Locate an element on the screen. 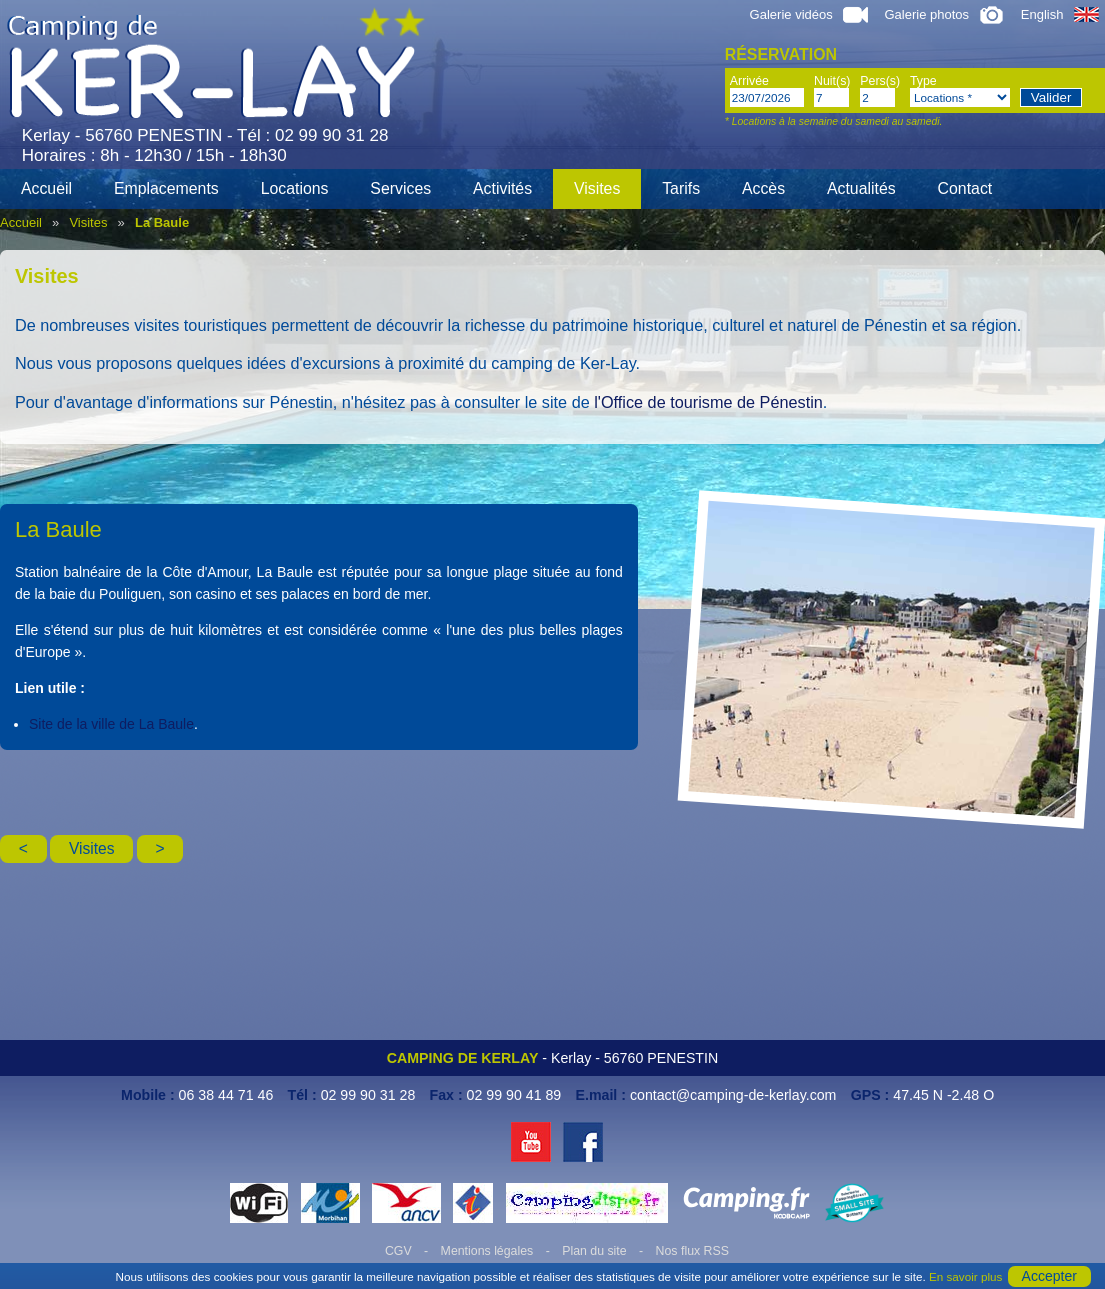 Image resolution: width=1105 pixels, height=1289 pixels. Nos flux RSS is located at coordinates (692, 1251).